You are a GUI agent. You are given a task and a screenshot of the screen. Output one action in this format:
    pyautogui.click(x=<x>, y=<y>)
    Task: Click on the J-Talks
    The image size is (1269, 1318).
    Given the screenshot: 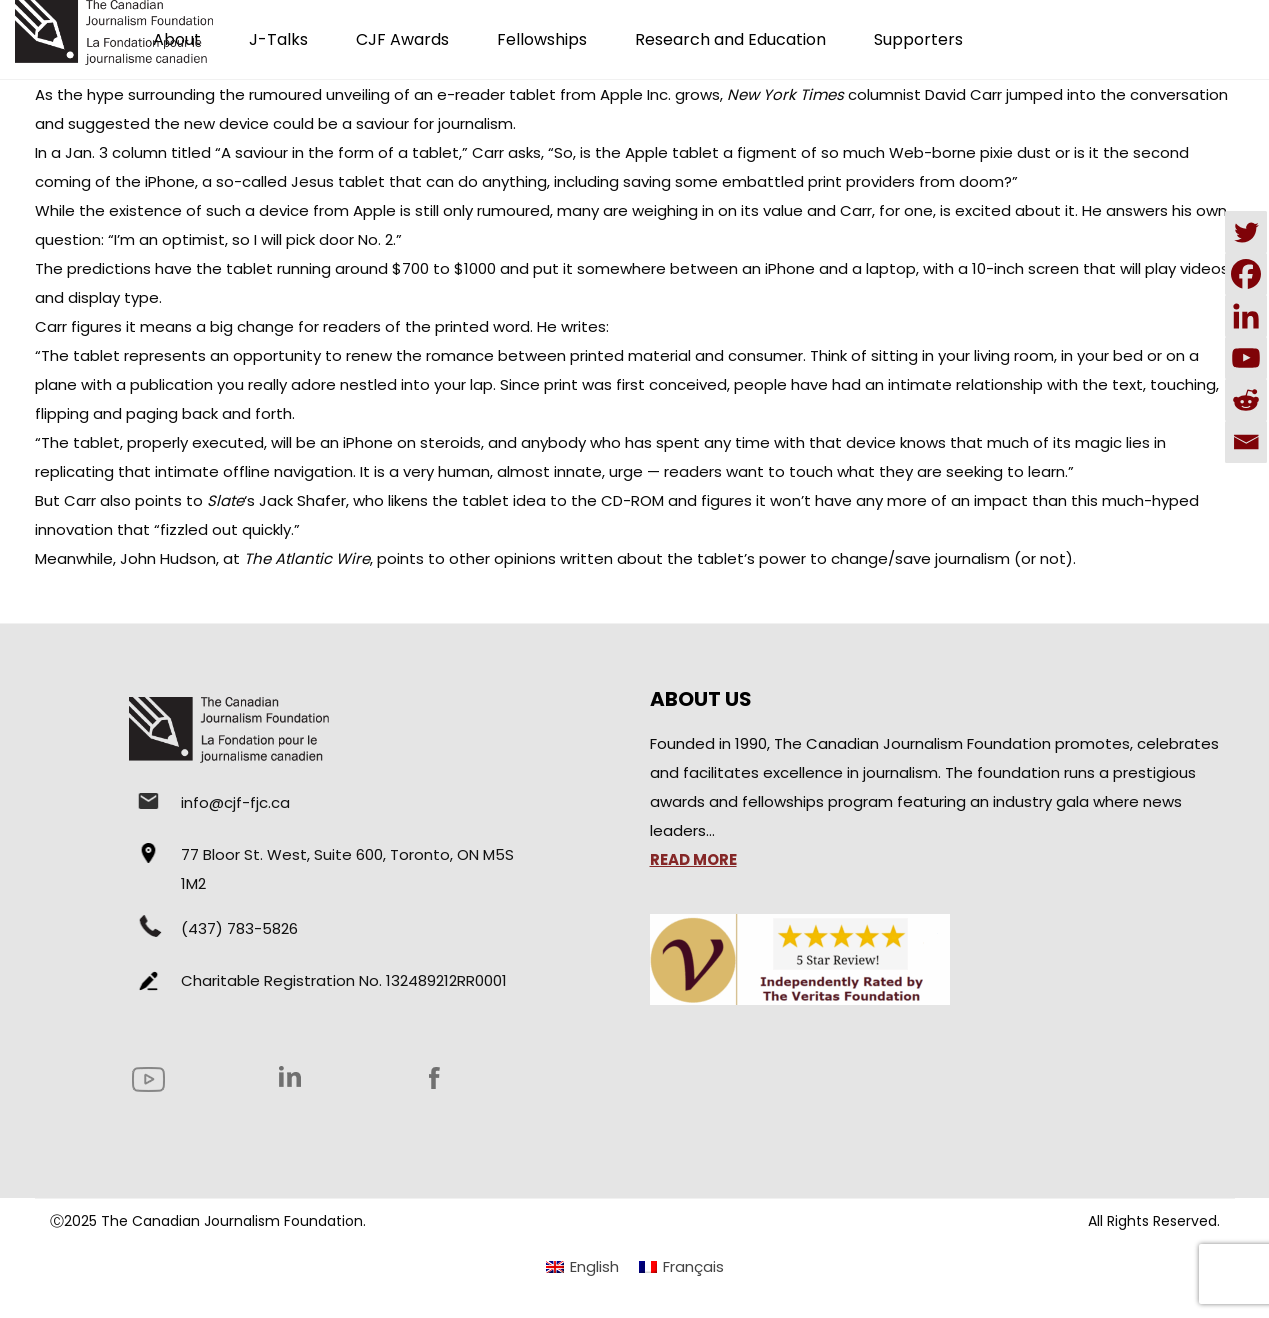 What is the action you would take?
    pyautogui.click(x=278, y=39)
    